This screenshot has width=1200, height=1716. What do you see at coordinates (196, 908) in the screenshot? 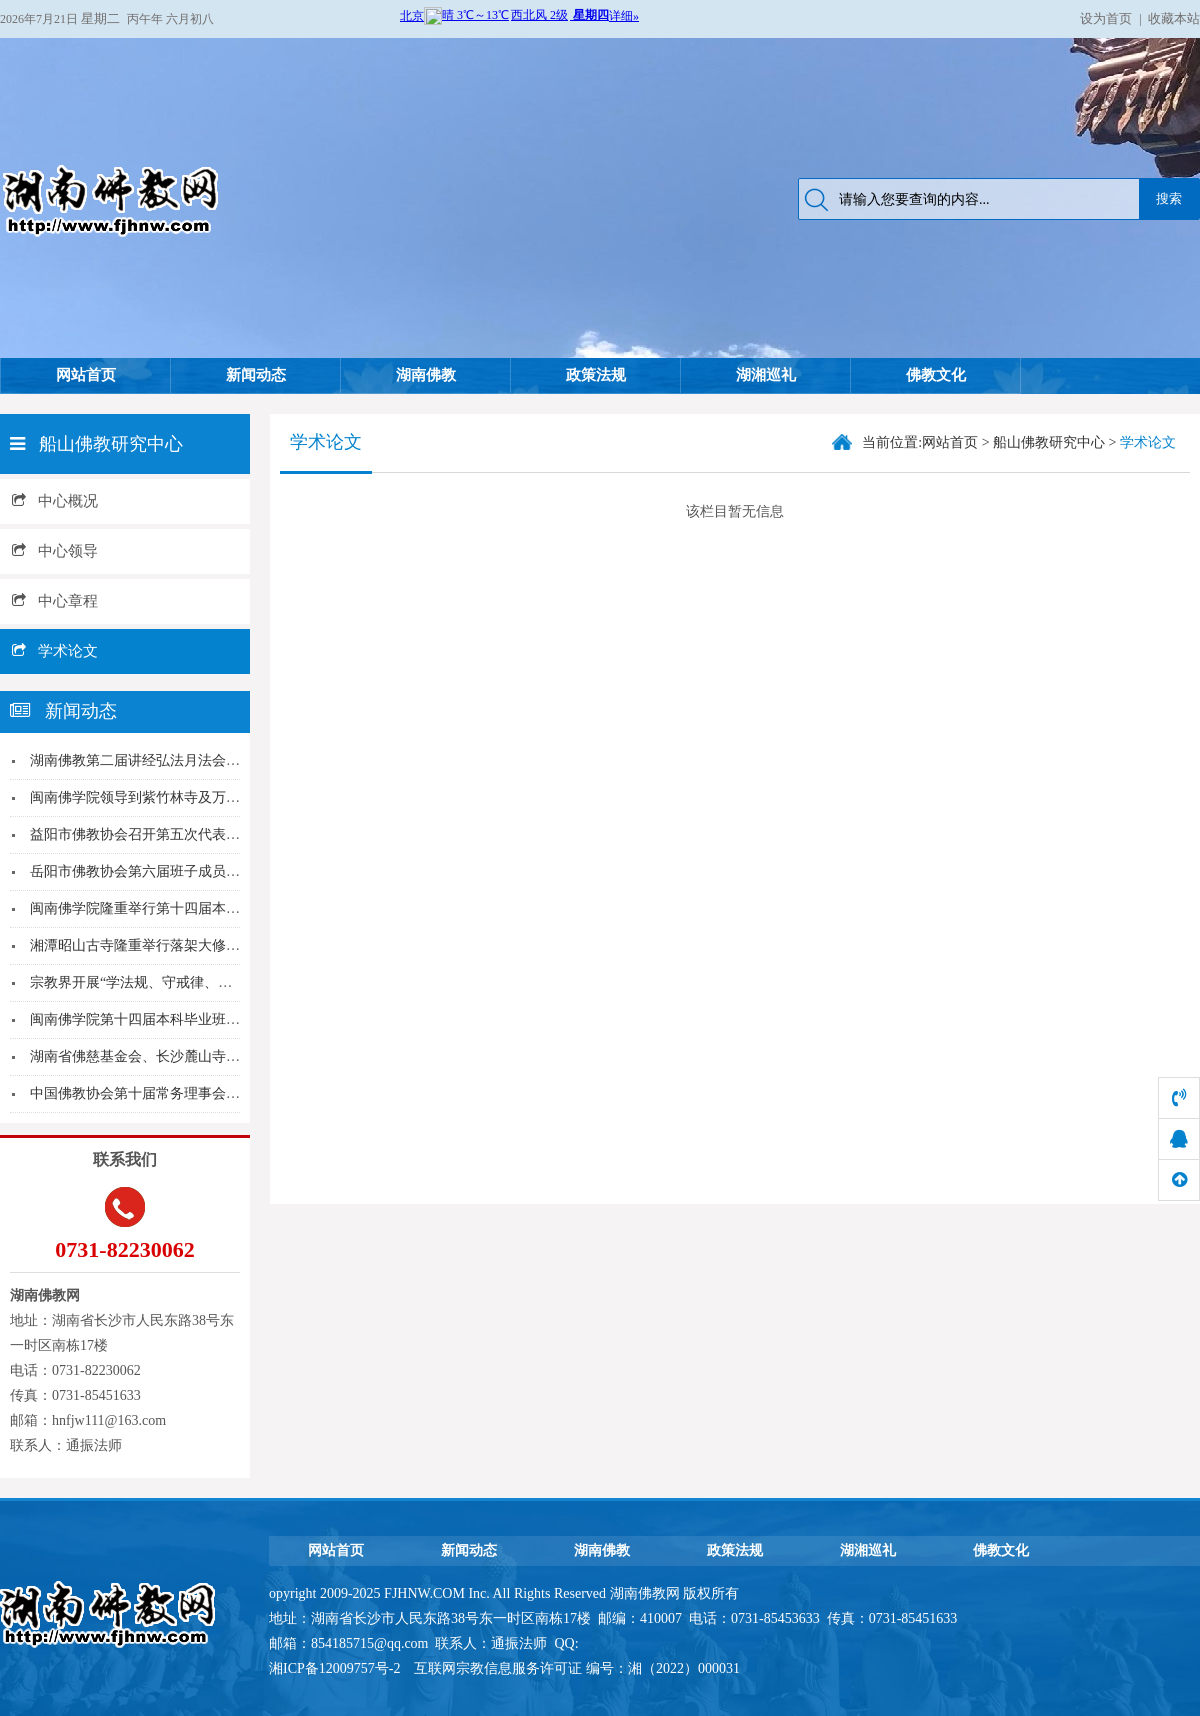
I see `闽南佛学院隆重举行第十四届本科暨第八届预科毕业...` at bounding box center [196, 908].